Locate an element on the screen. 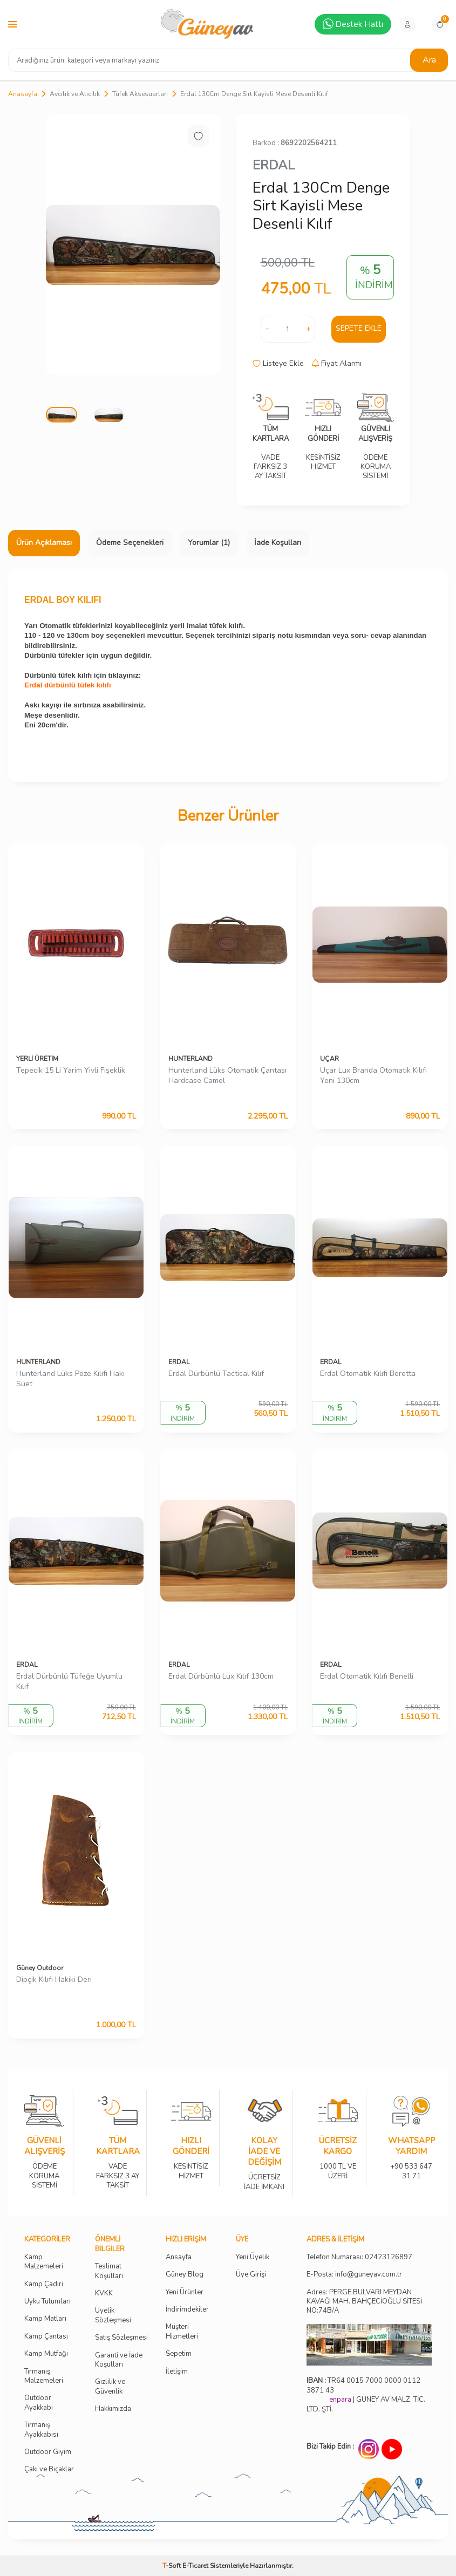 The height and width of the screenshot is (2576, 456). Dipçik Kılıfı Hakiki Deri is located at coordinates (54, 1980).